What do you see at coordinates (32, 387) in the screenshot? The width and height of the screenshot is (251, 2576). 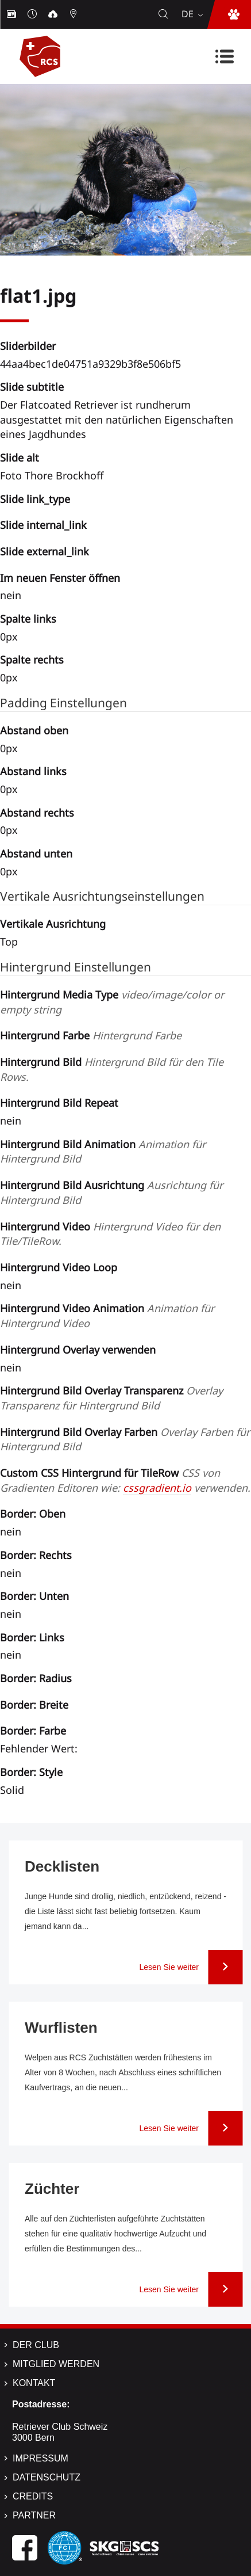 I see `Slide subtitle` at bounding box center [32, 387].